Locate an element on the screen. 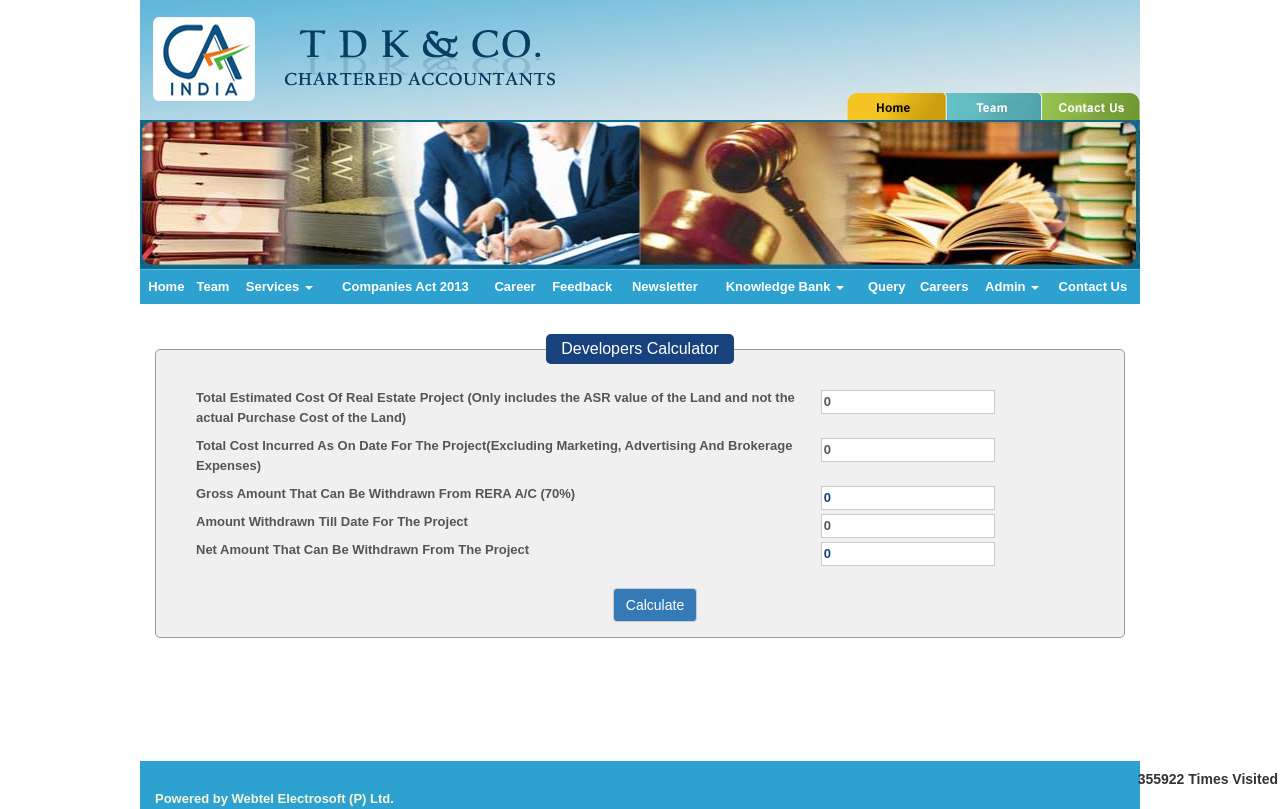  Team is located at coordinates (212, 286).